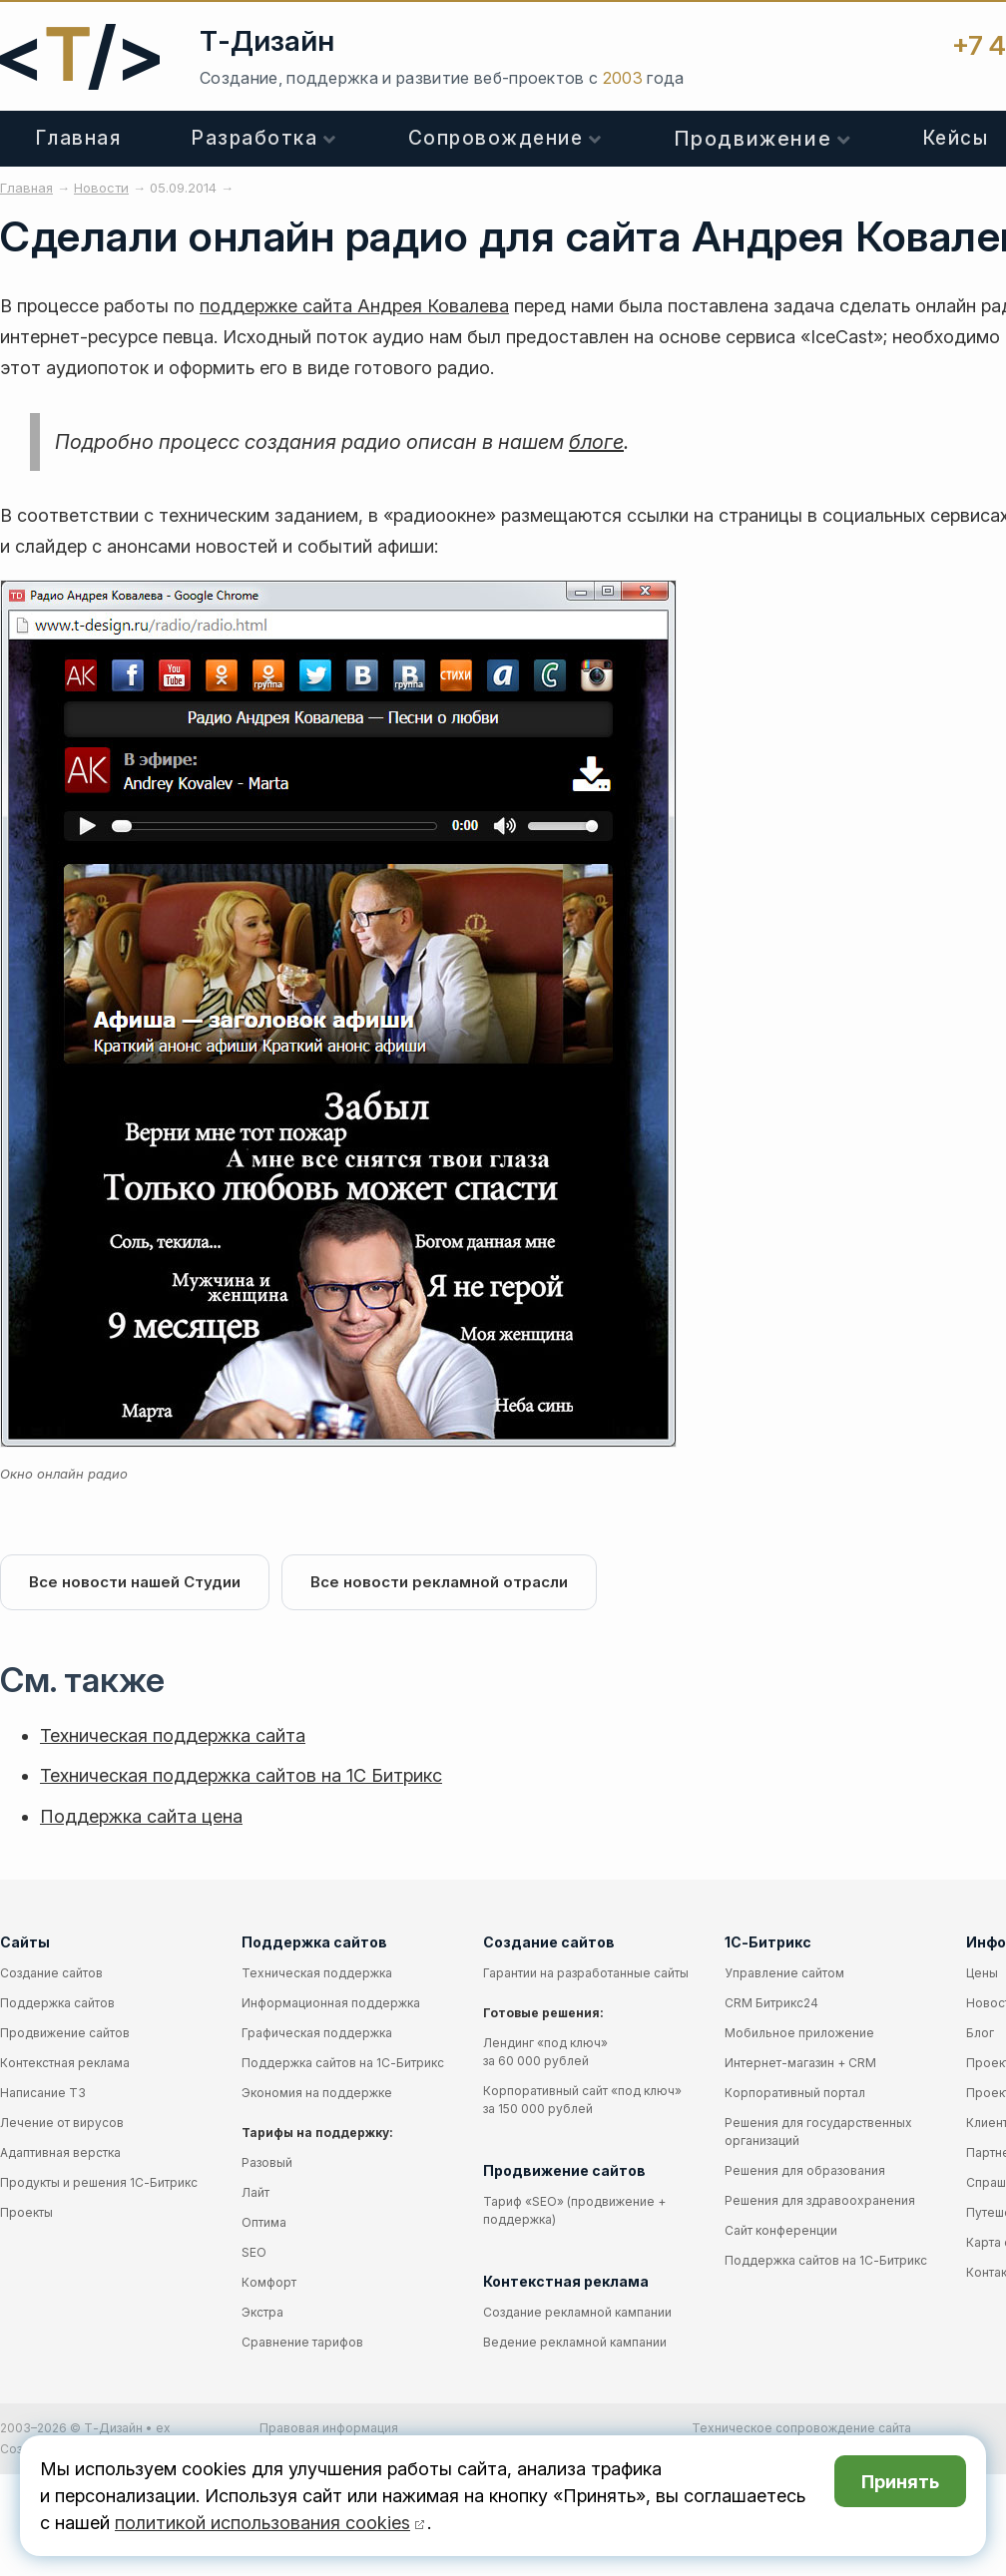 The image size is (1006, 2576). What do you see at coordinates (57, 2002) in the screenshot?
I see `Поддержка сайтов` at bounding box center [57, 2002].